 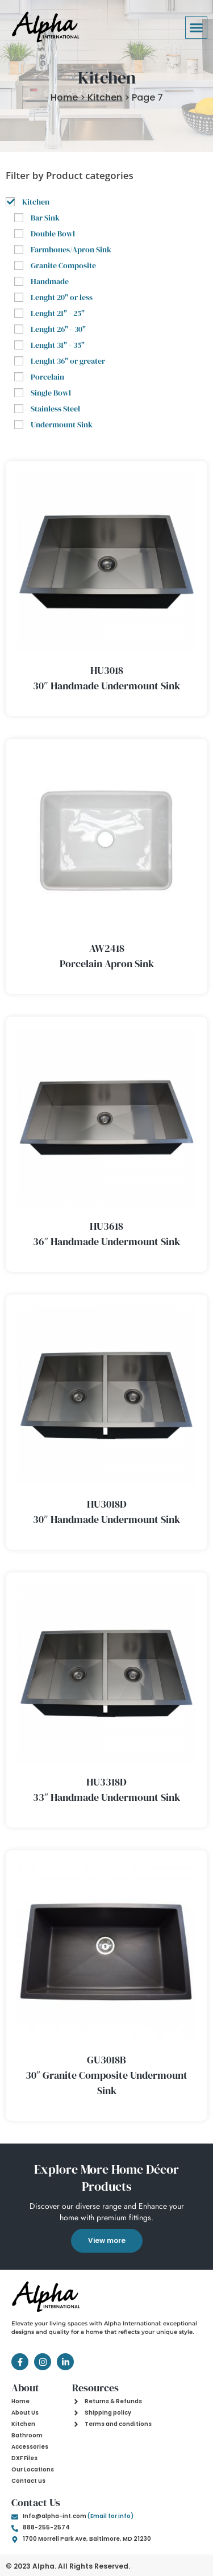 What do you see at coordinates (58, 329) in the screenshot?
I see `Lenght 26" - 30" [button]` at bounding box center [58, 329].